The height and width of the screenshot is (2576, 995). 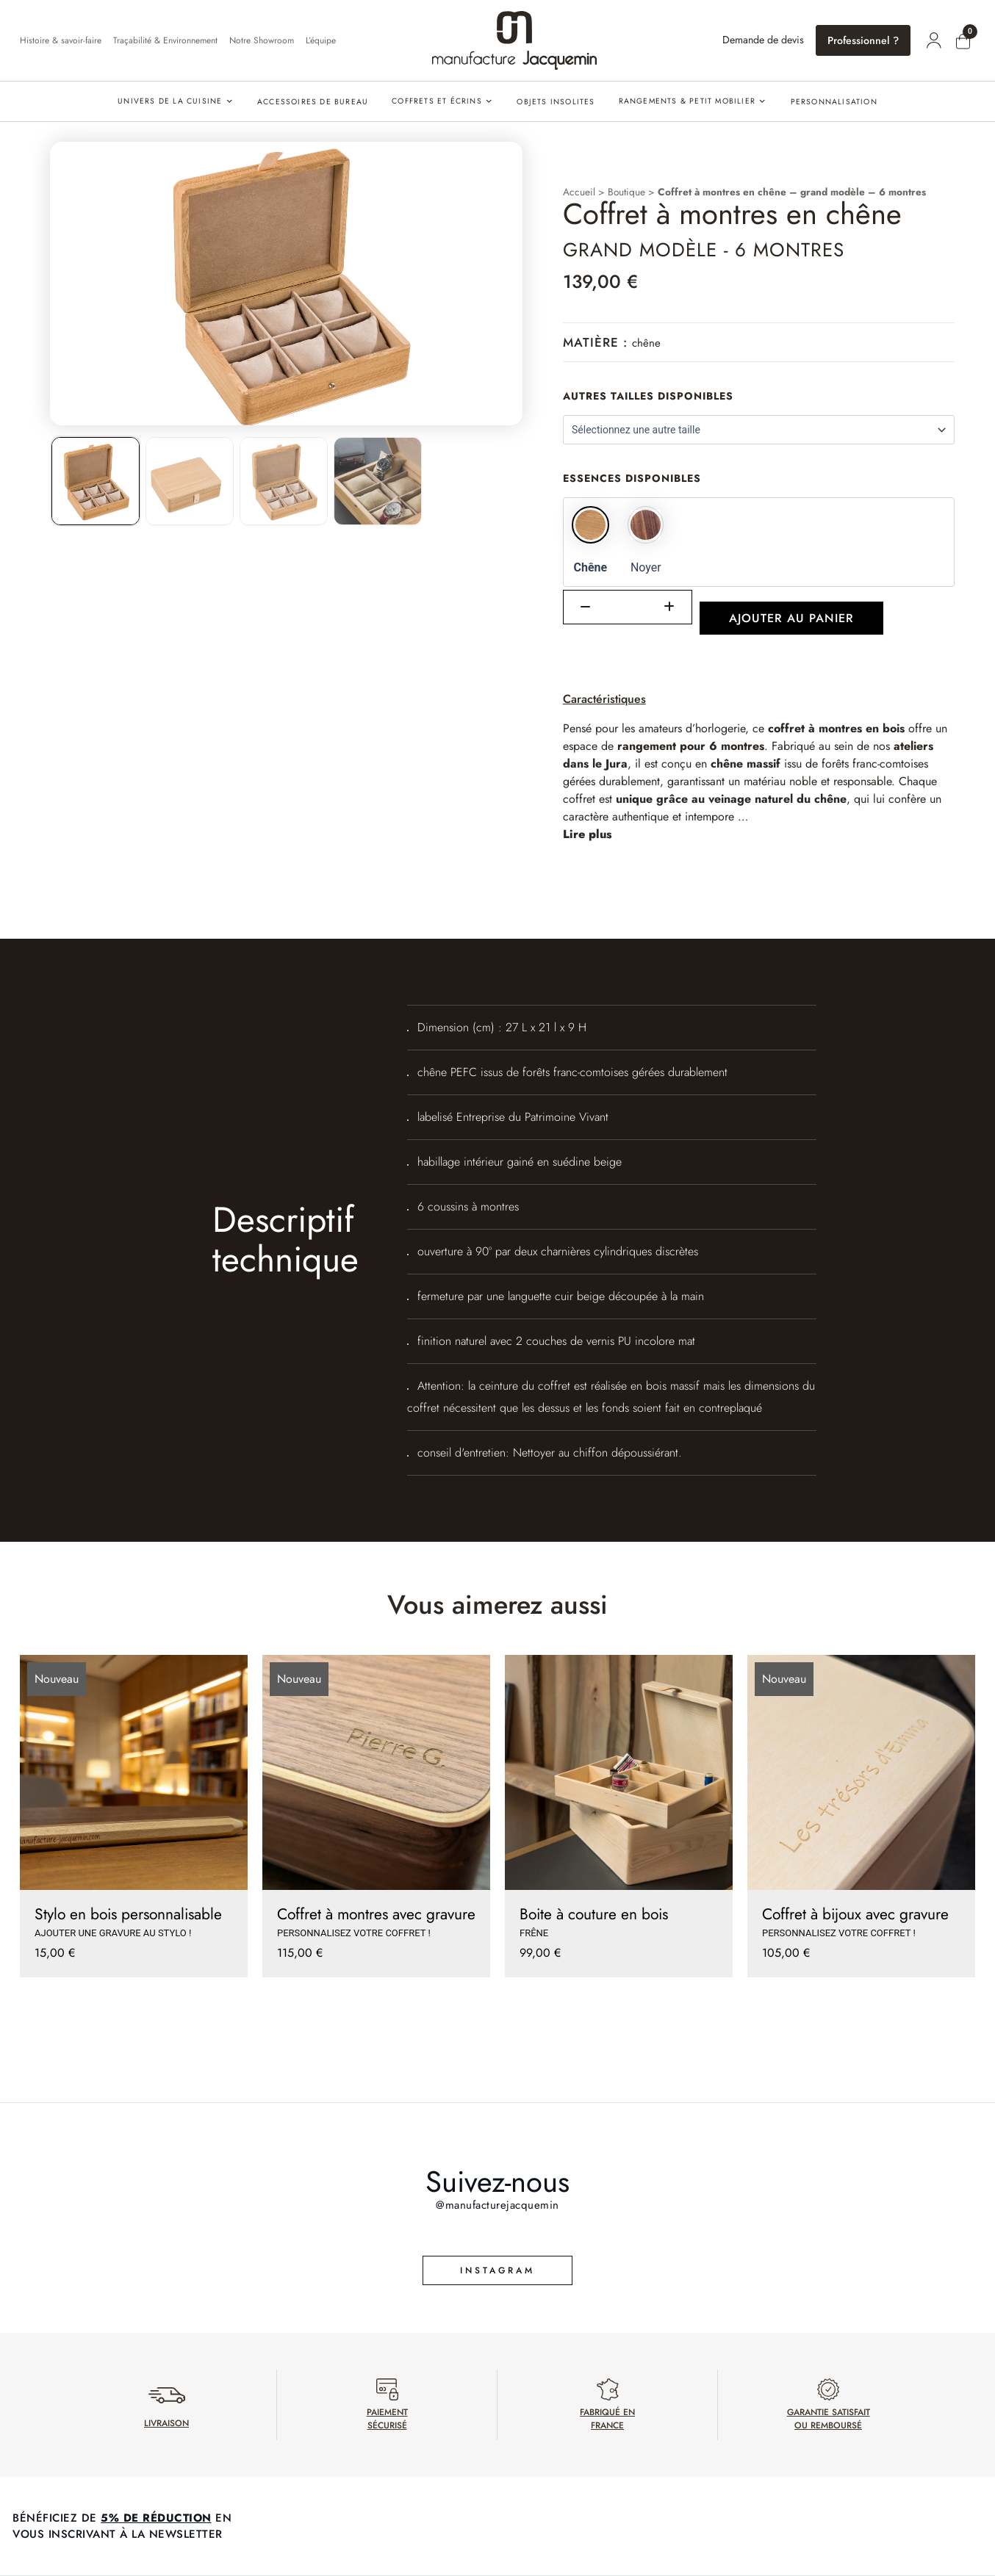 I want to click on Demande de devis, so click(x=763, y=39).